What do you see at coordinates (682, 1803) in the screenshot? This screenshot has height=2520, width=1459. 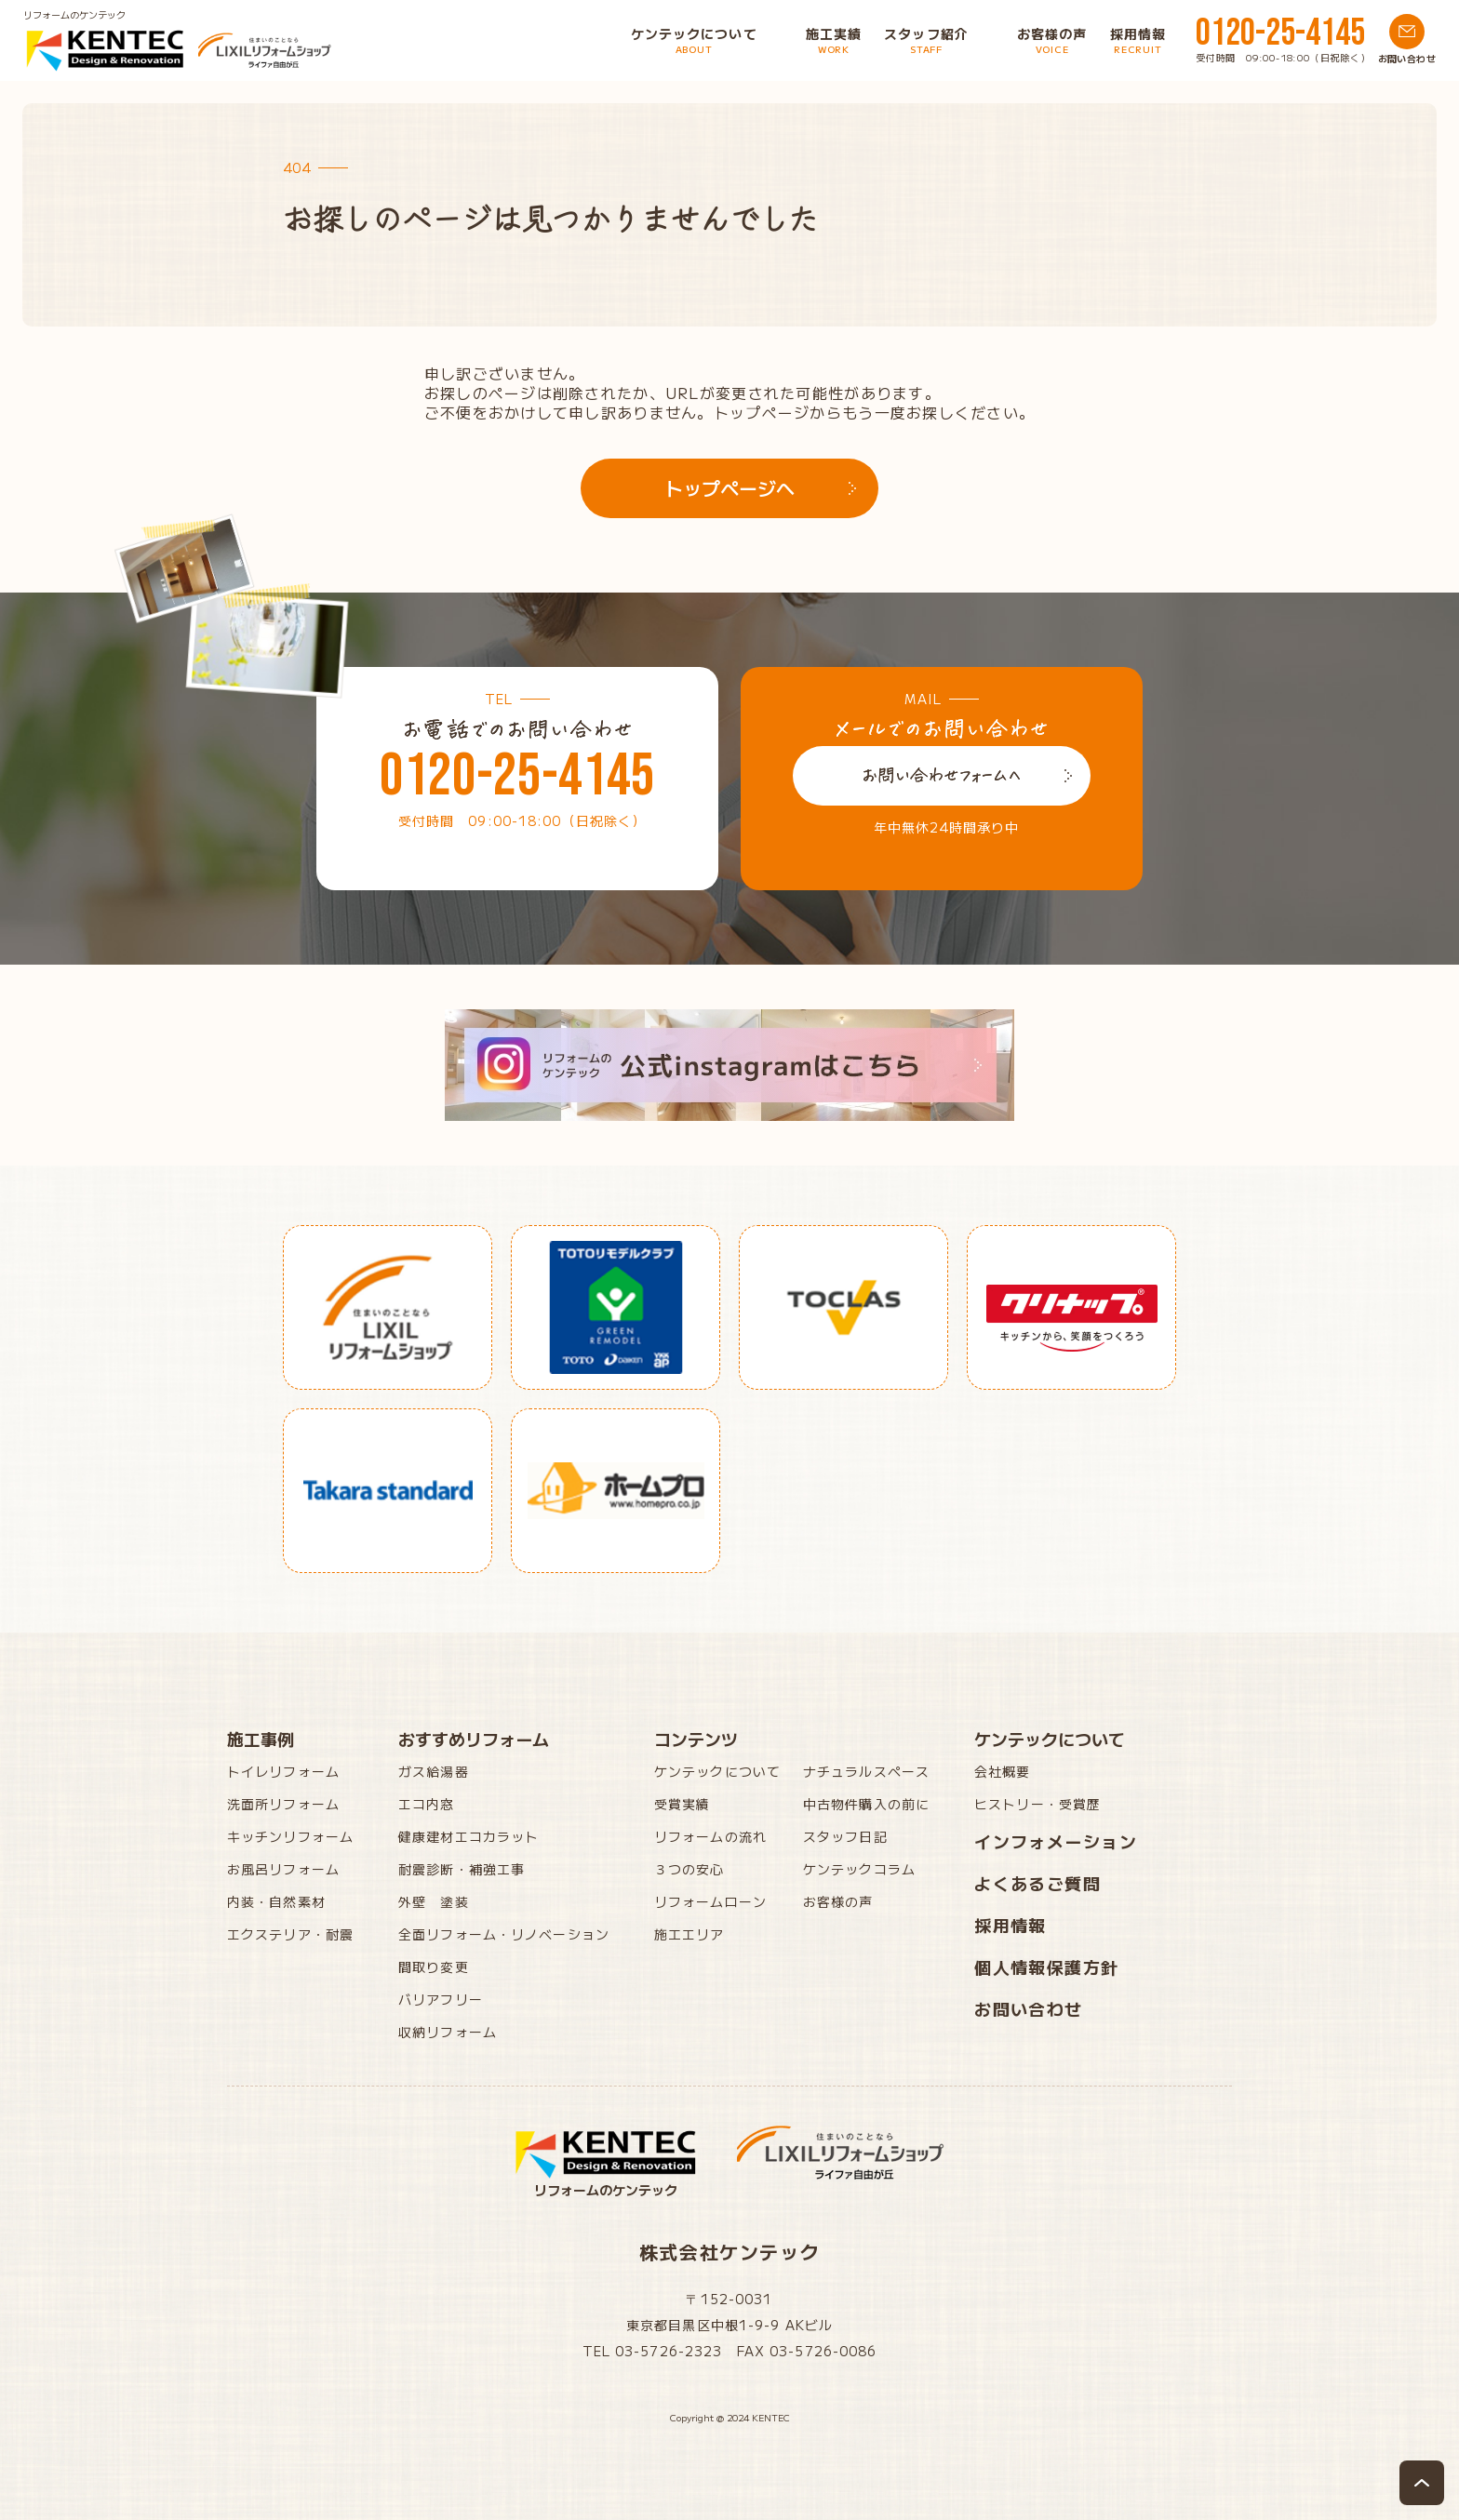 I see `受賞実績` at bounding box center [682, 1803].